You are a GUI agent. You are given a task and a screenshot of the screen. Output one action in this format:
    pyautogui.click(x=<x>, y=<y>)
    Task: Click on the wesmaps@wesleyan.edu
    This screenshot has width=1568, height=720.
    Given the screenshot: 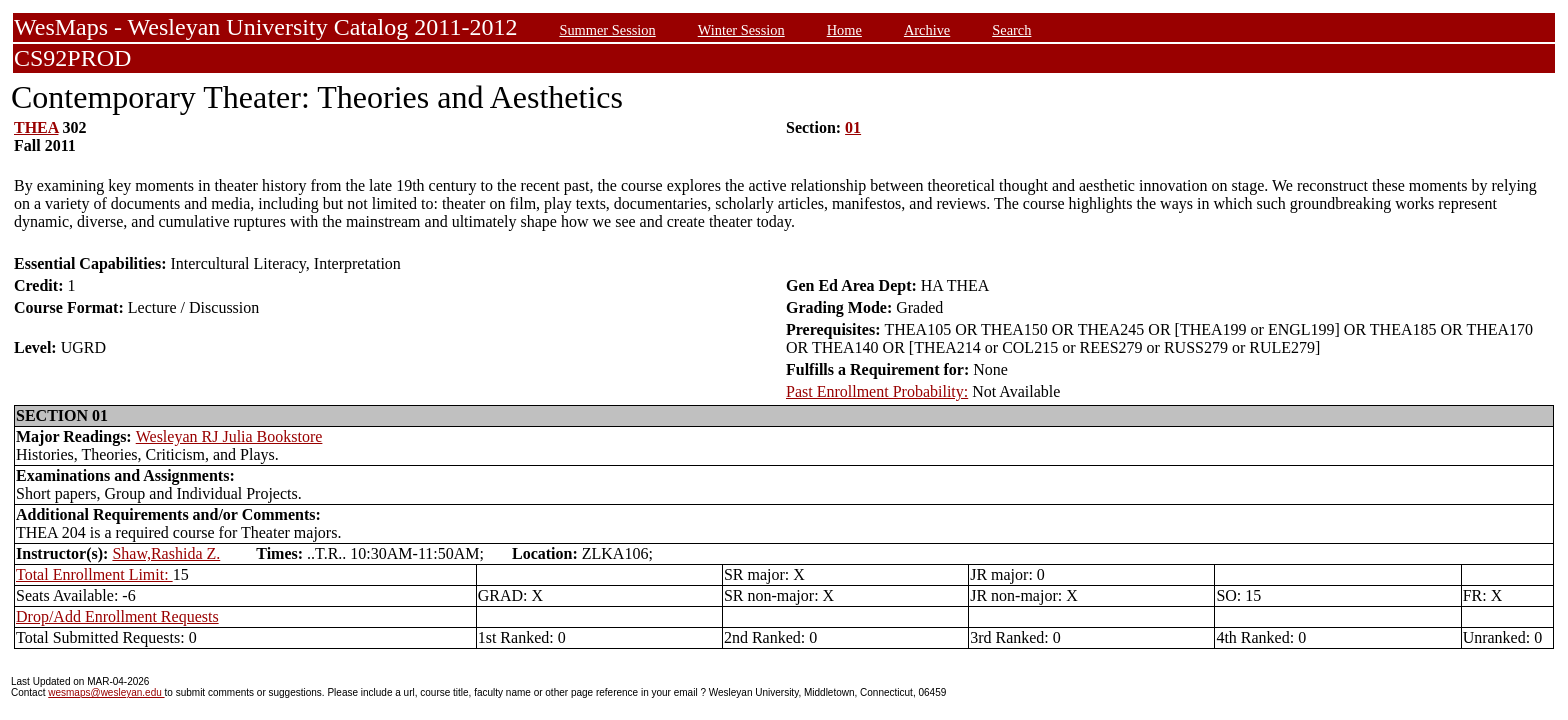 What is the action you would take?
    pyautogui.click(x=106, y=692)
    